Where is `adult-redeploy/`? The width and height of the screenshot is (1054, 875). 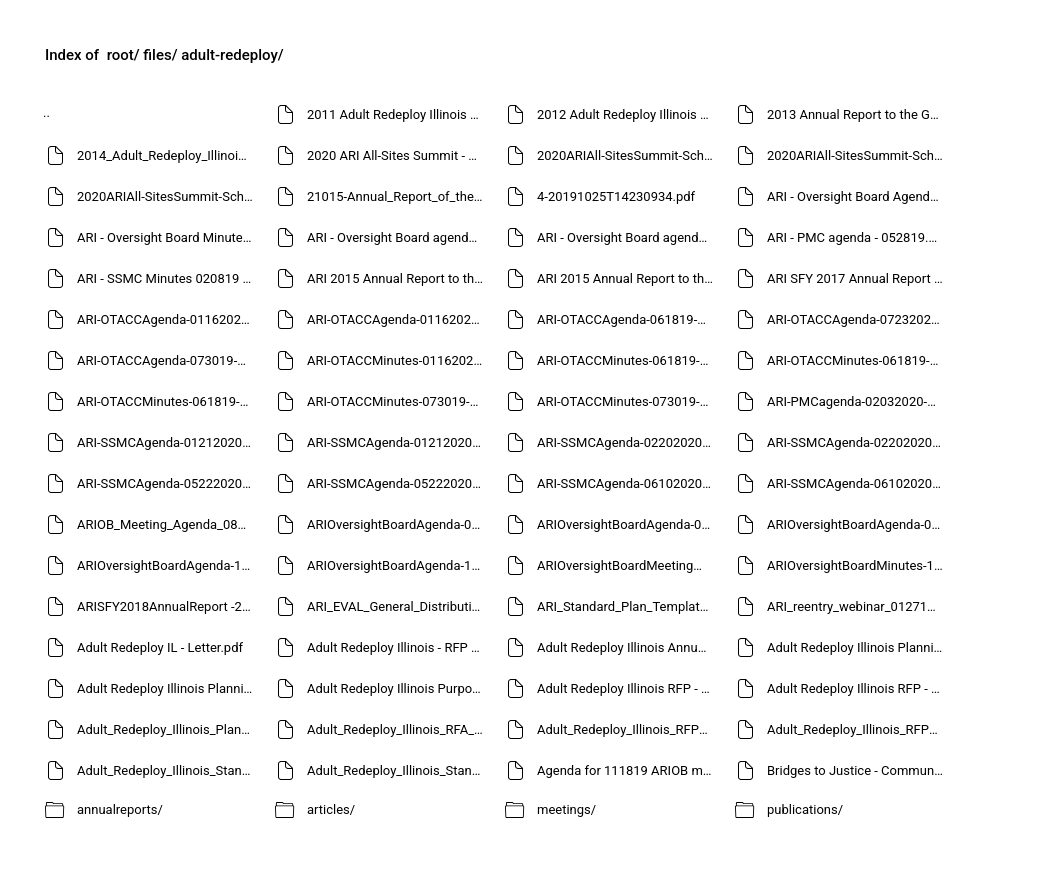 adult-redeploy/ is located at coordinates (232, 55).